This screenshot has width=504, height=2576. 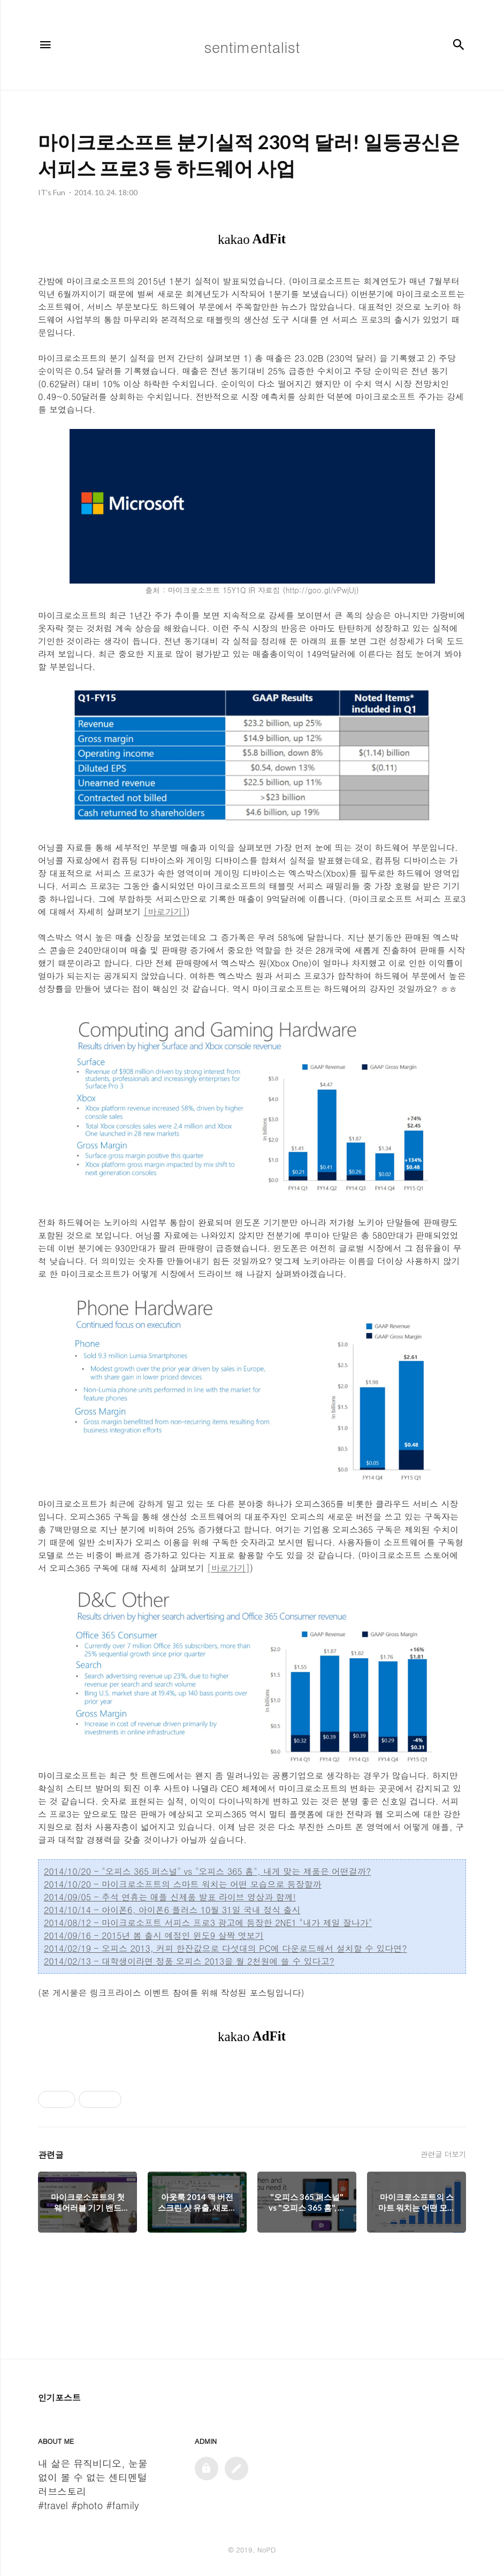 I want to click on 2014/10/20 - 마이크로소프트의 스마트 워치는 어떤 모습으로 등장할까, so click(x=183, y=1884).